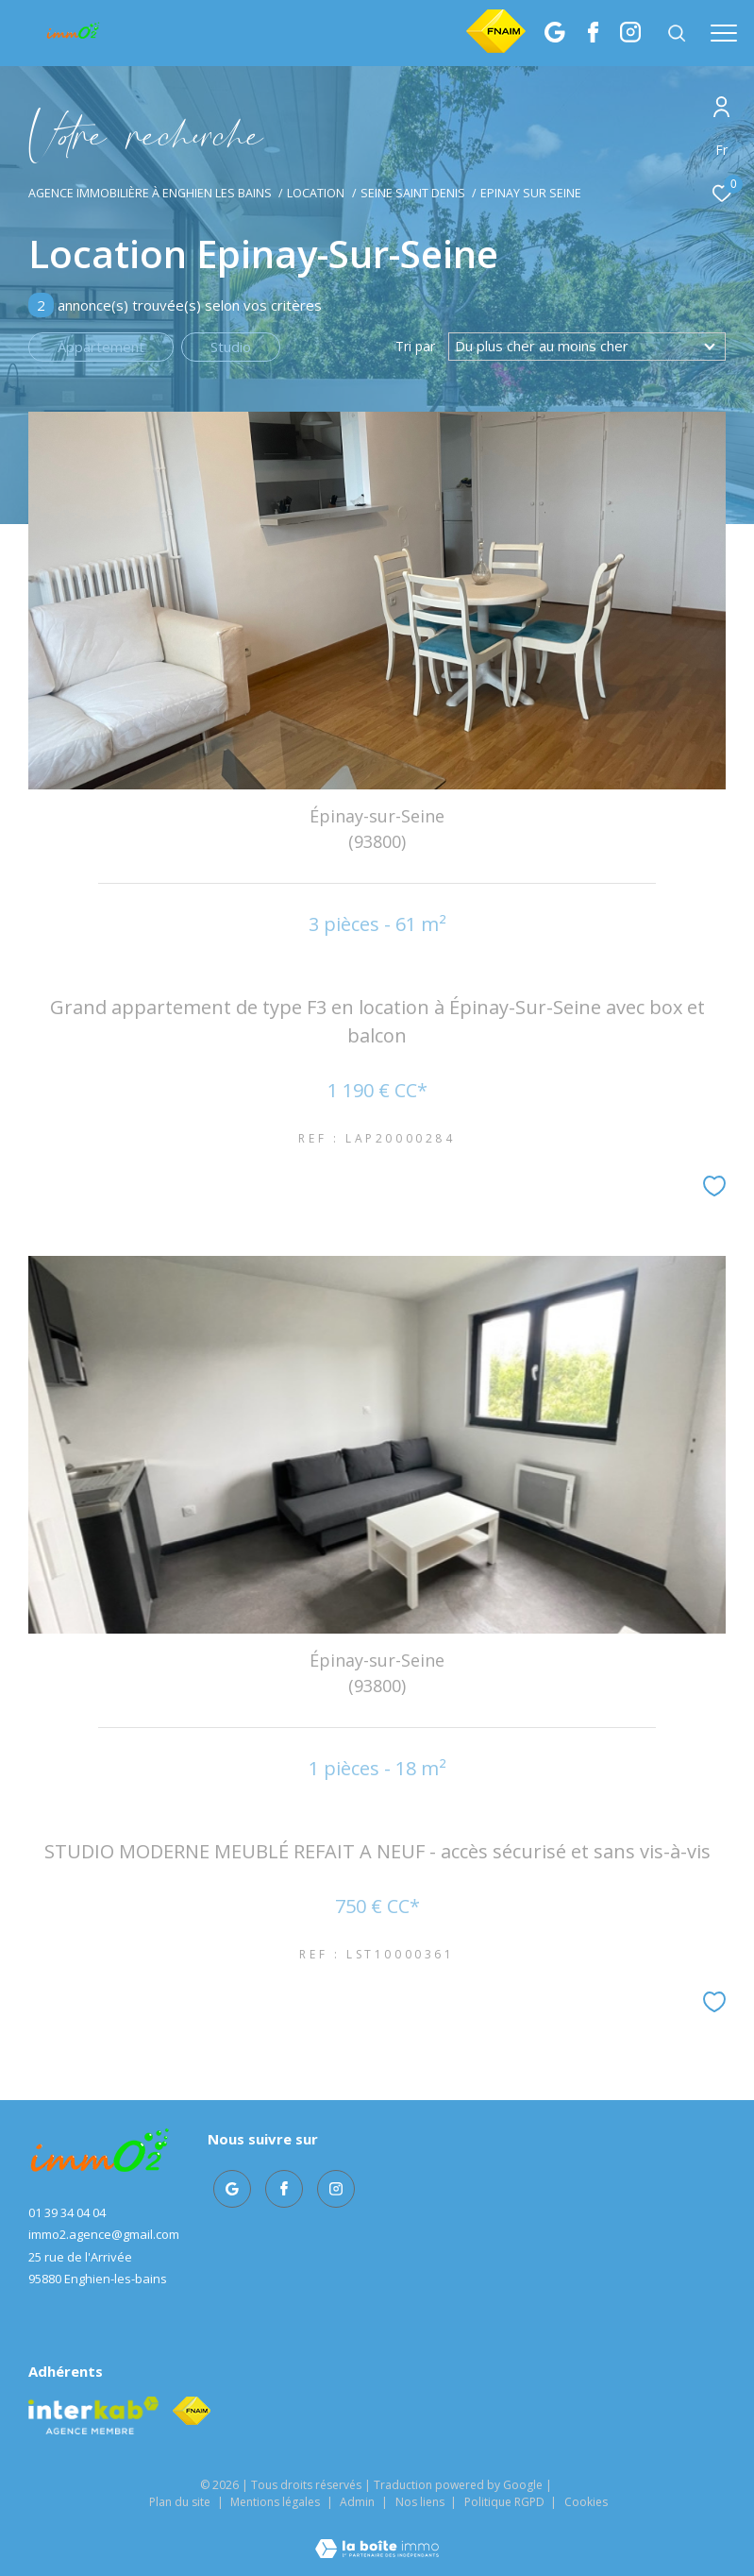 The image size is (754, 2576). Describe the element at coordinates (586, 2502) in the screenshot. I see `Cookies` at that location.